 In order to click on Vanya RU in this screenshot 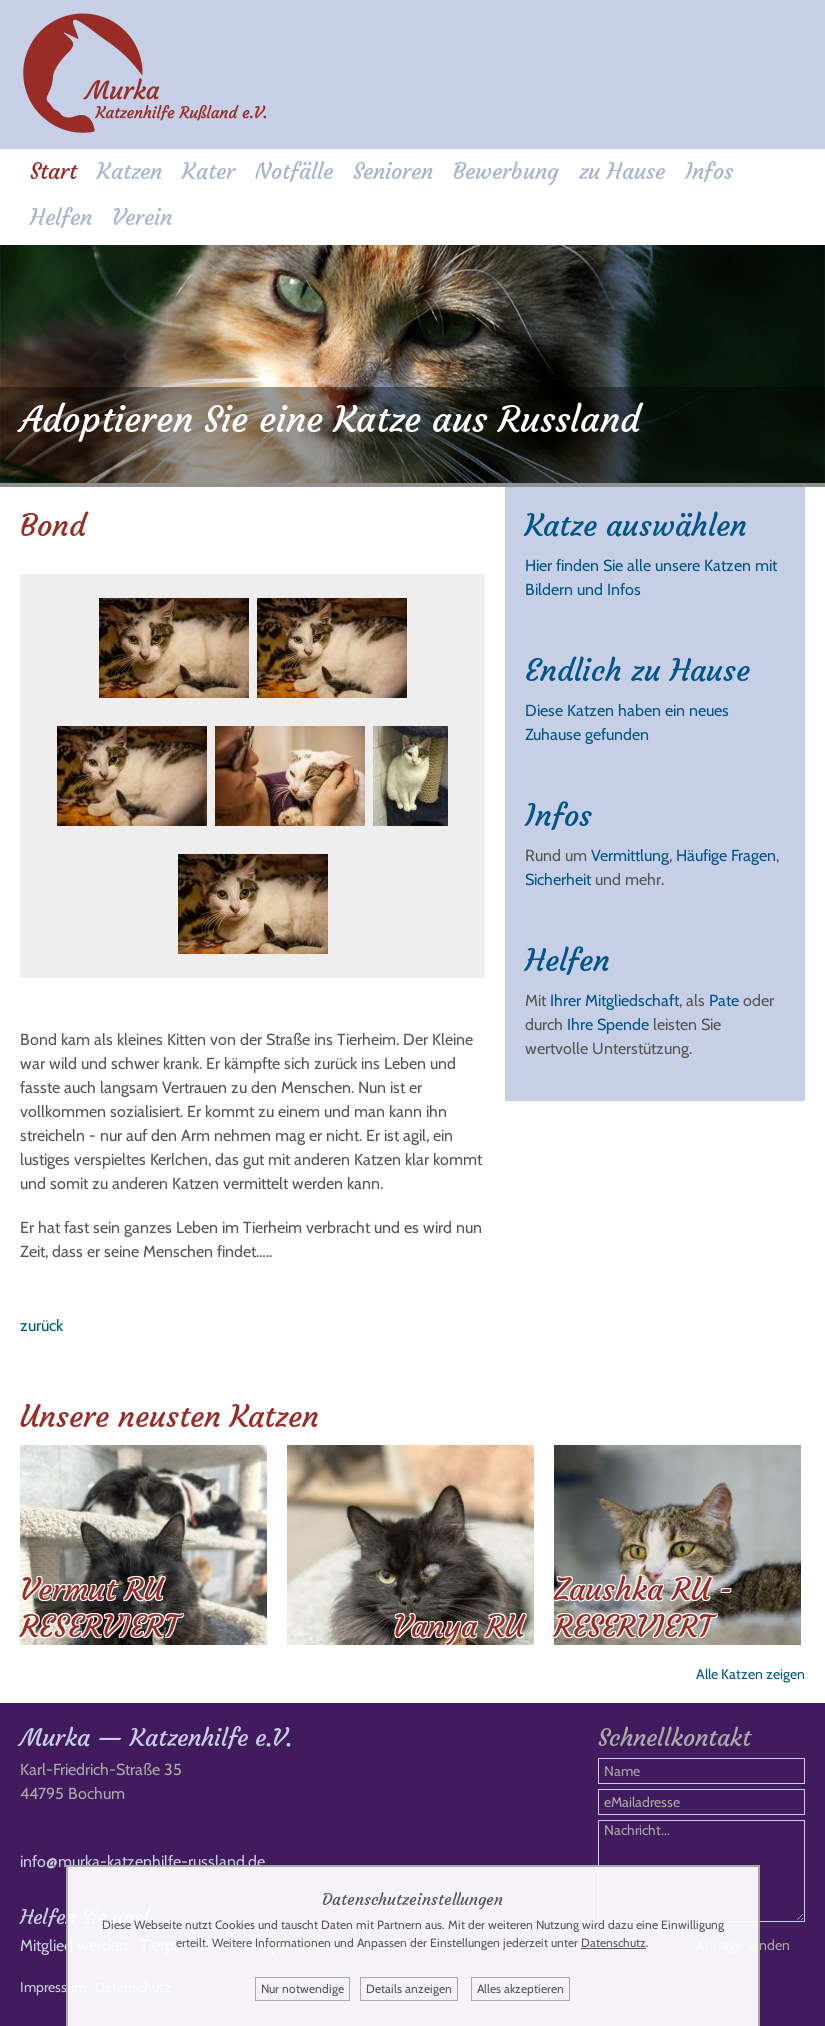, I will do `click(458, 1626)`.